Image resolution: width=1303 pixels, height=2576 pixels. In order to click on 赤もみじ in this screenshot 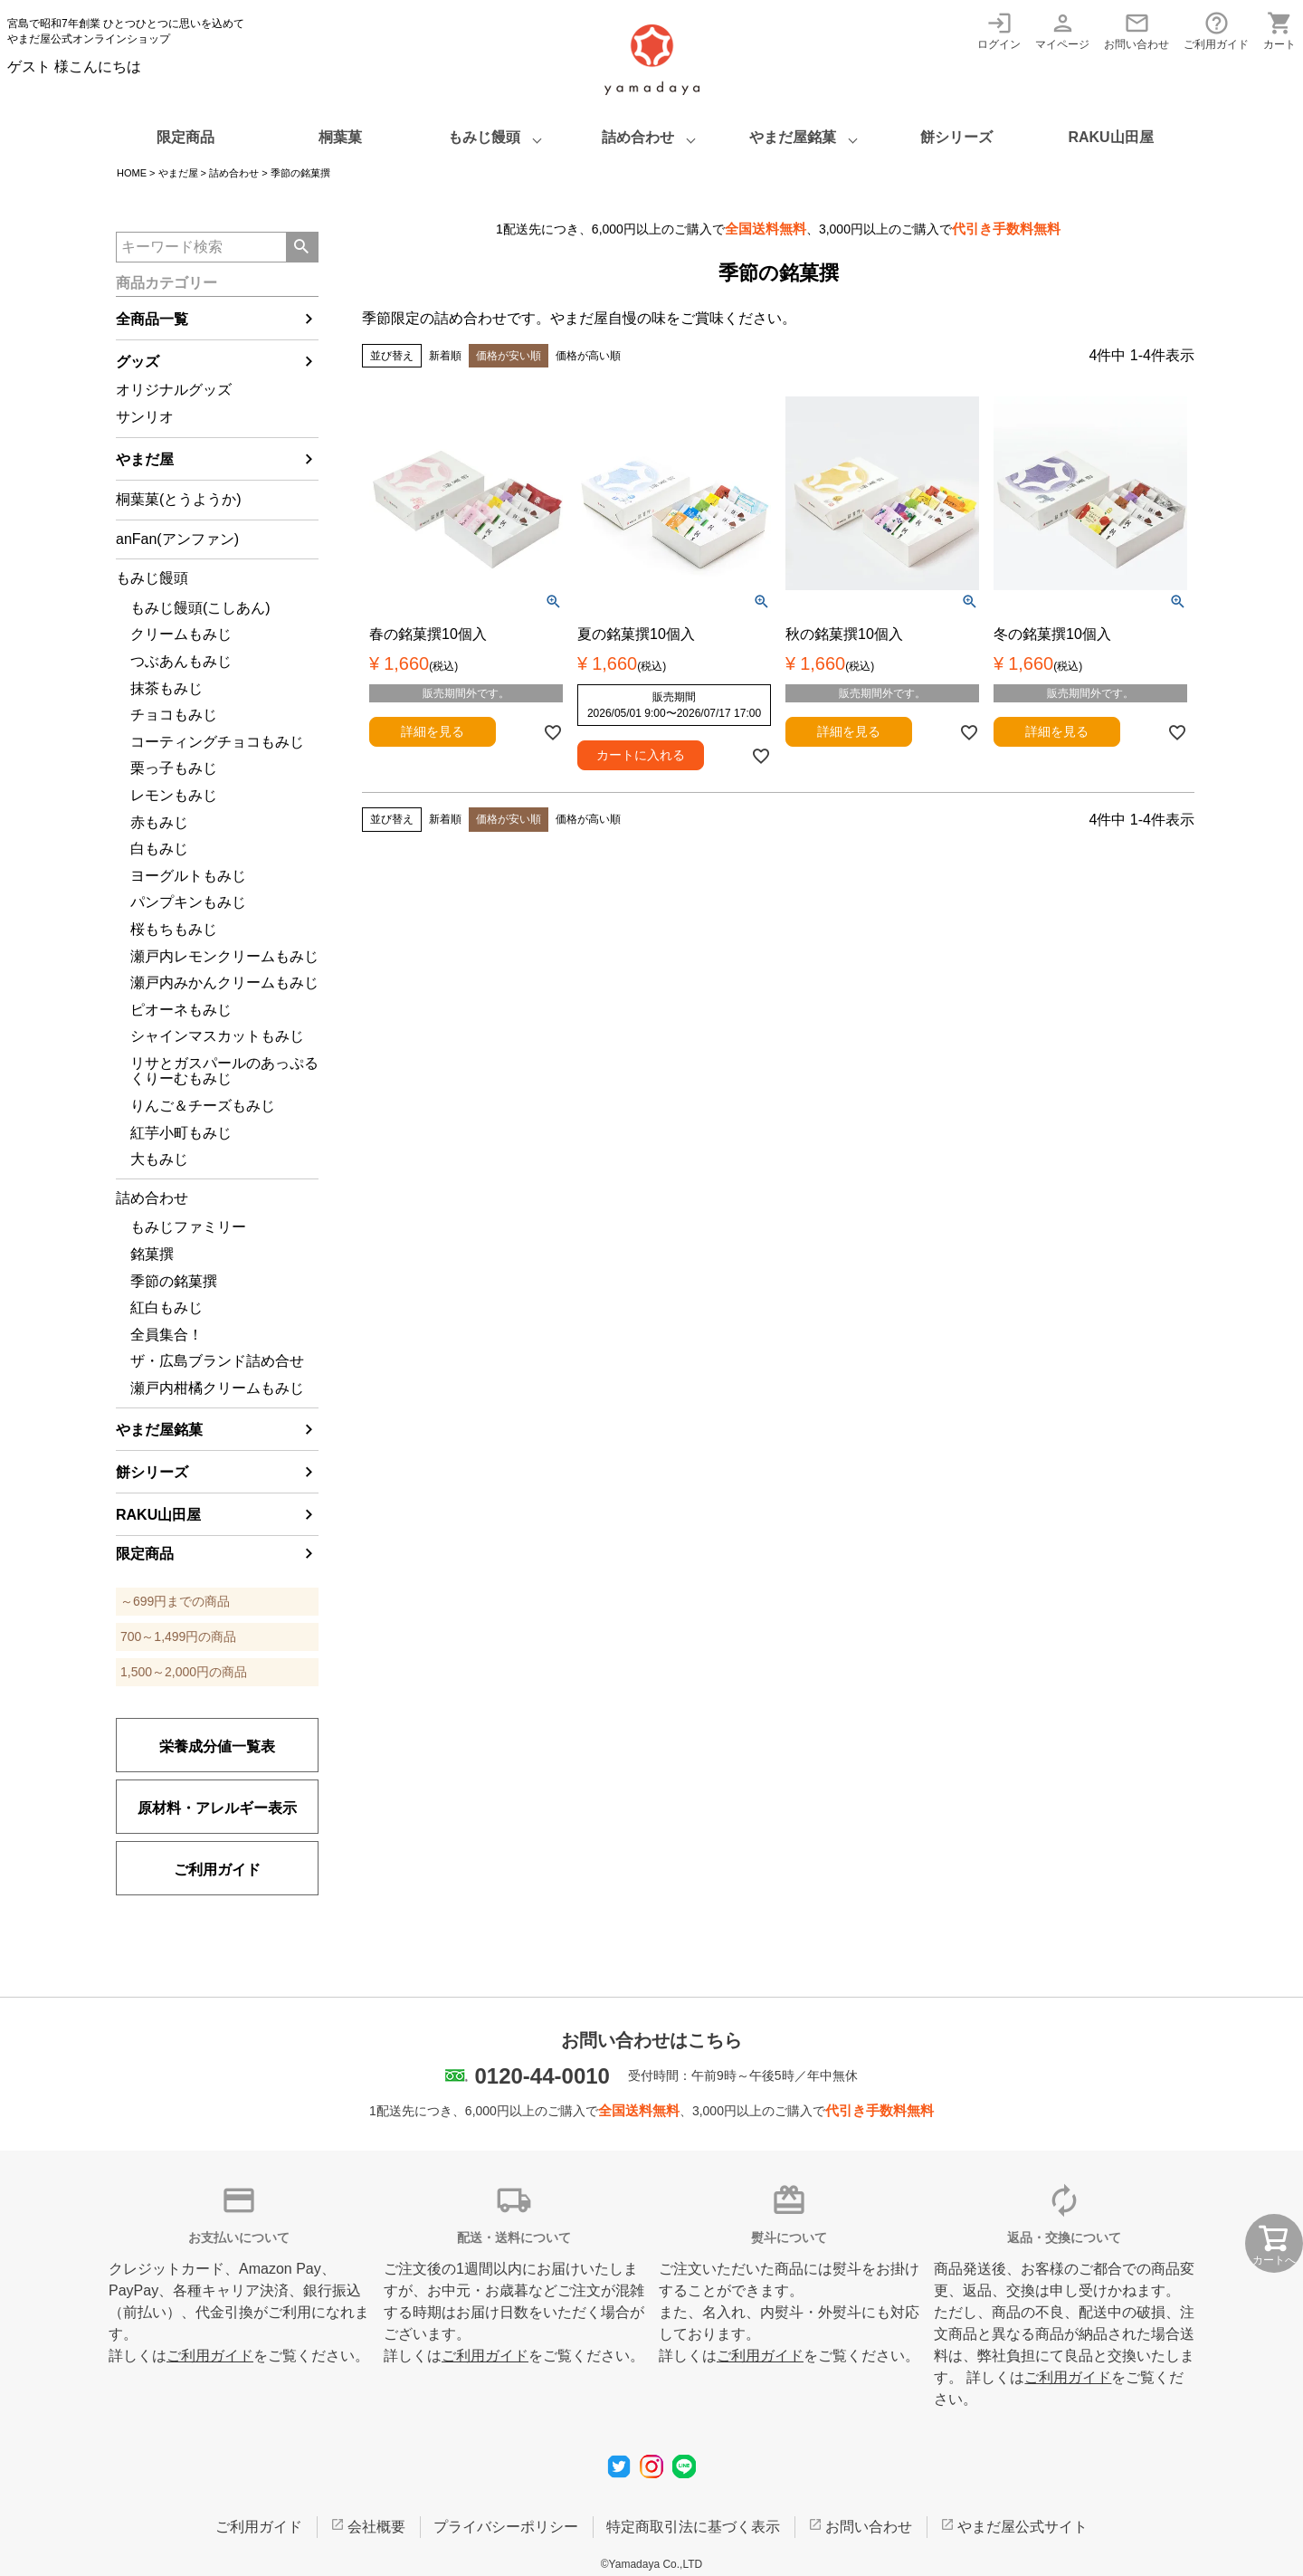, I will do `click(159, 822)`.